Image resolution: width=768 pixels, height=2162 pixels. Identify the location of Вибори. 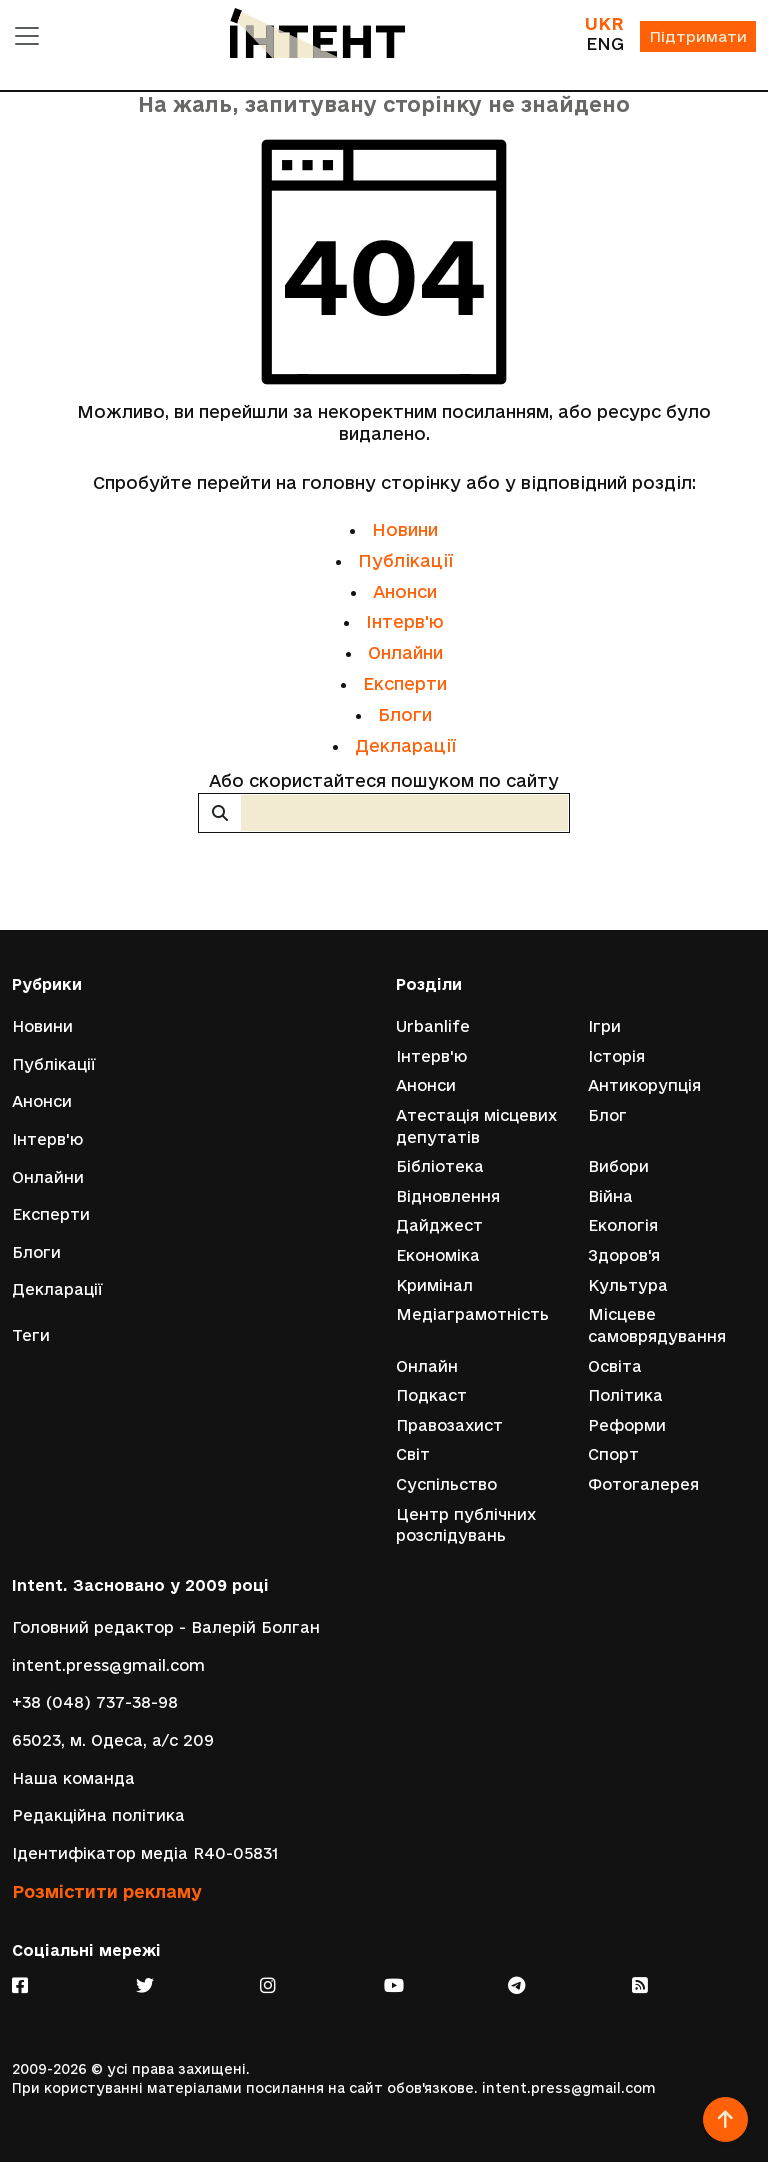
(618, 1166).